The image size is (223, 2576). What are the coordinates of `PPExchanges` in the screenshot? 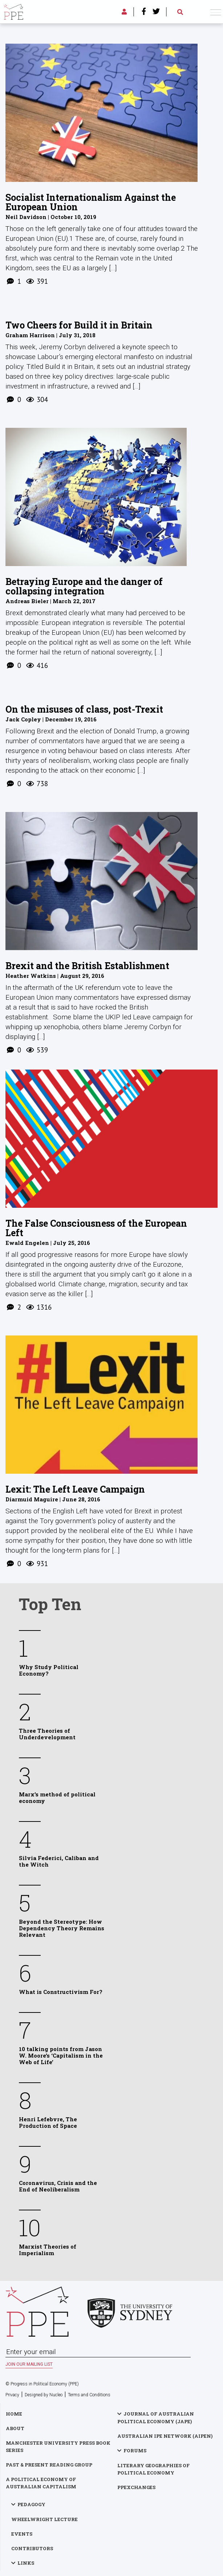 It's located at (136, 2487).